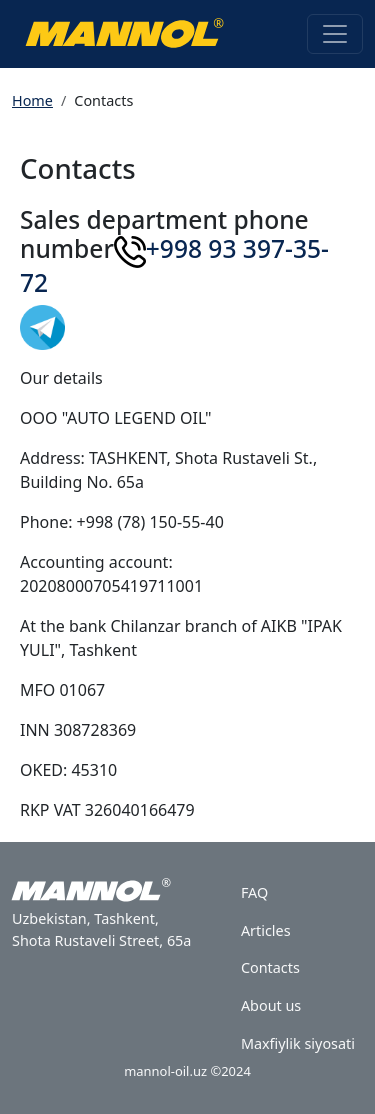  What do you see at coordinates (270, 967) in the screenshot?
I see `Contacts` at bounding box center [270, 967].